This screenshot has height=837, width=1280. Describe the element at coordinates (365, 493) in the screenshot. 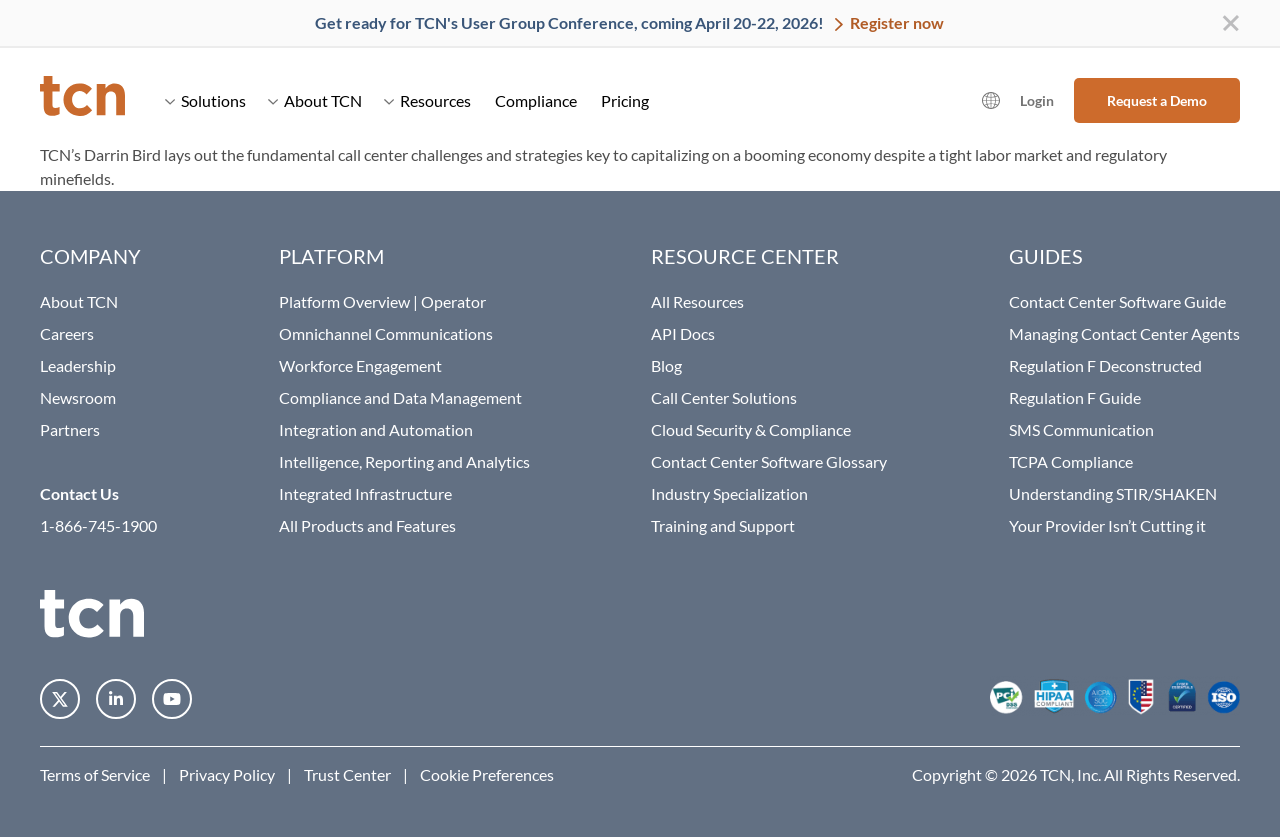

I see `Integrated Infrastructure` at that location.